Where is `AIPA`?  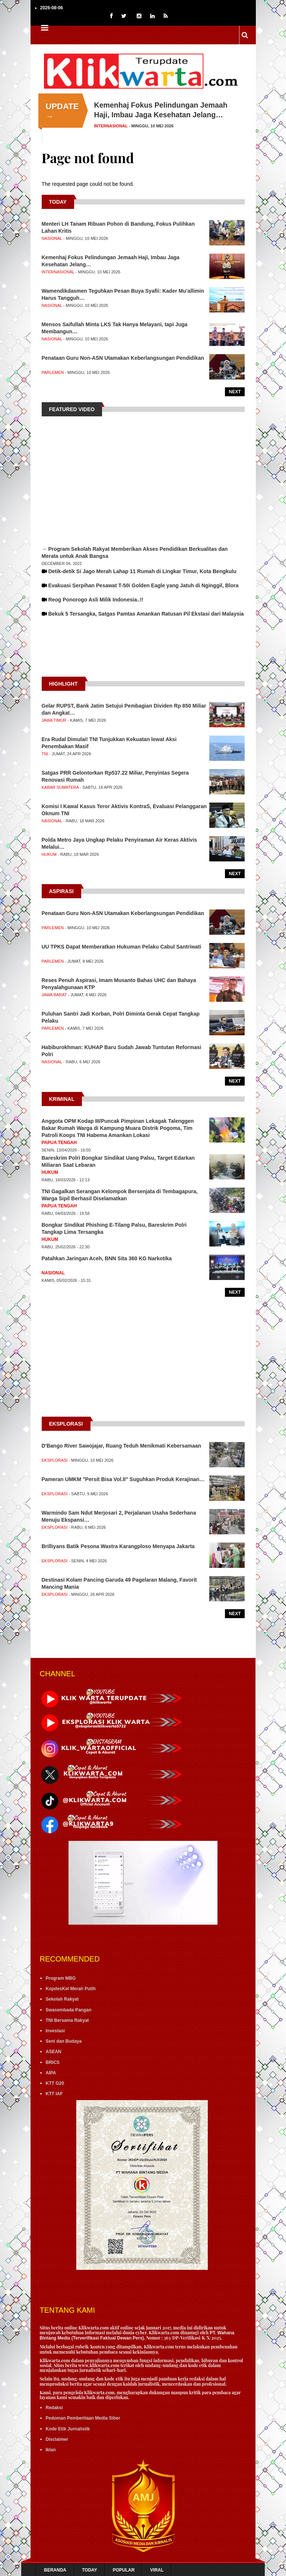 AIPA is located at coordinates (51, 2072).